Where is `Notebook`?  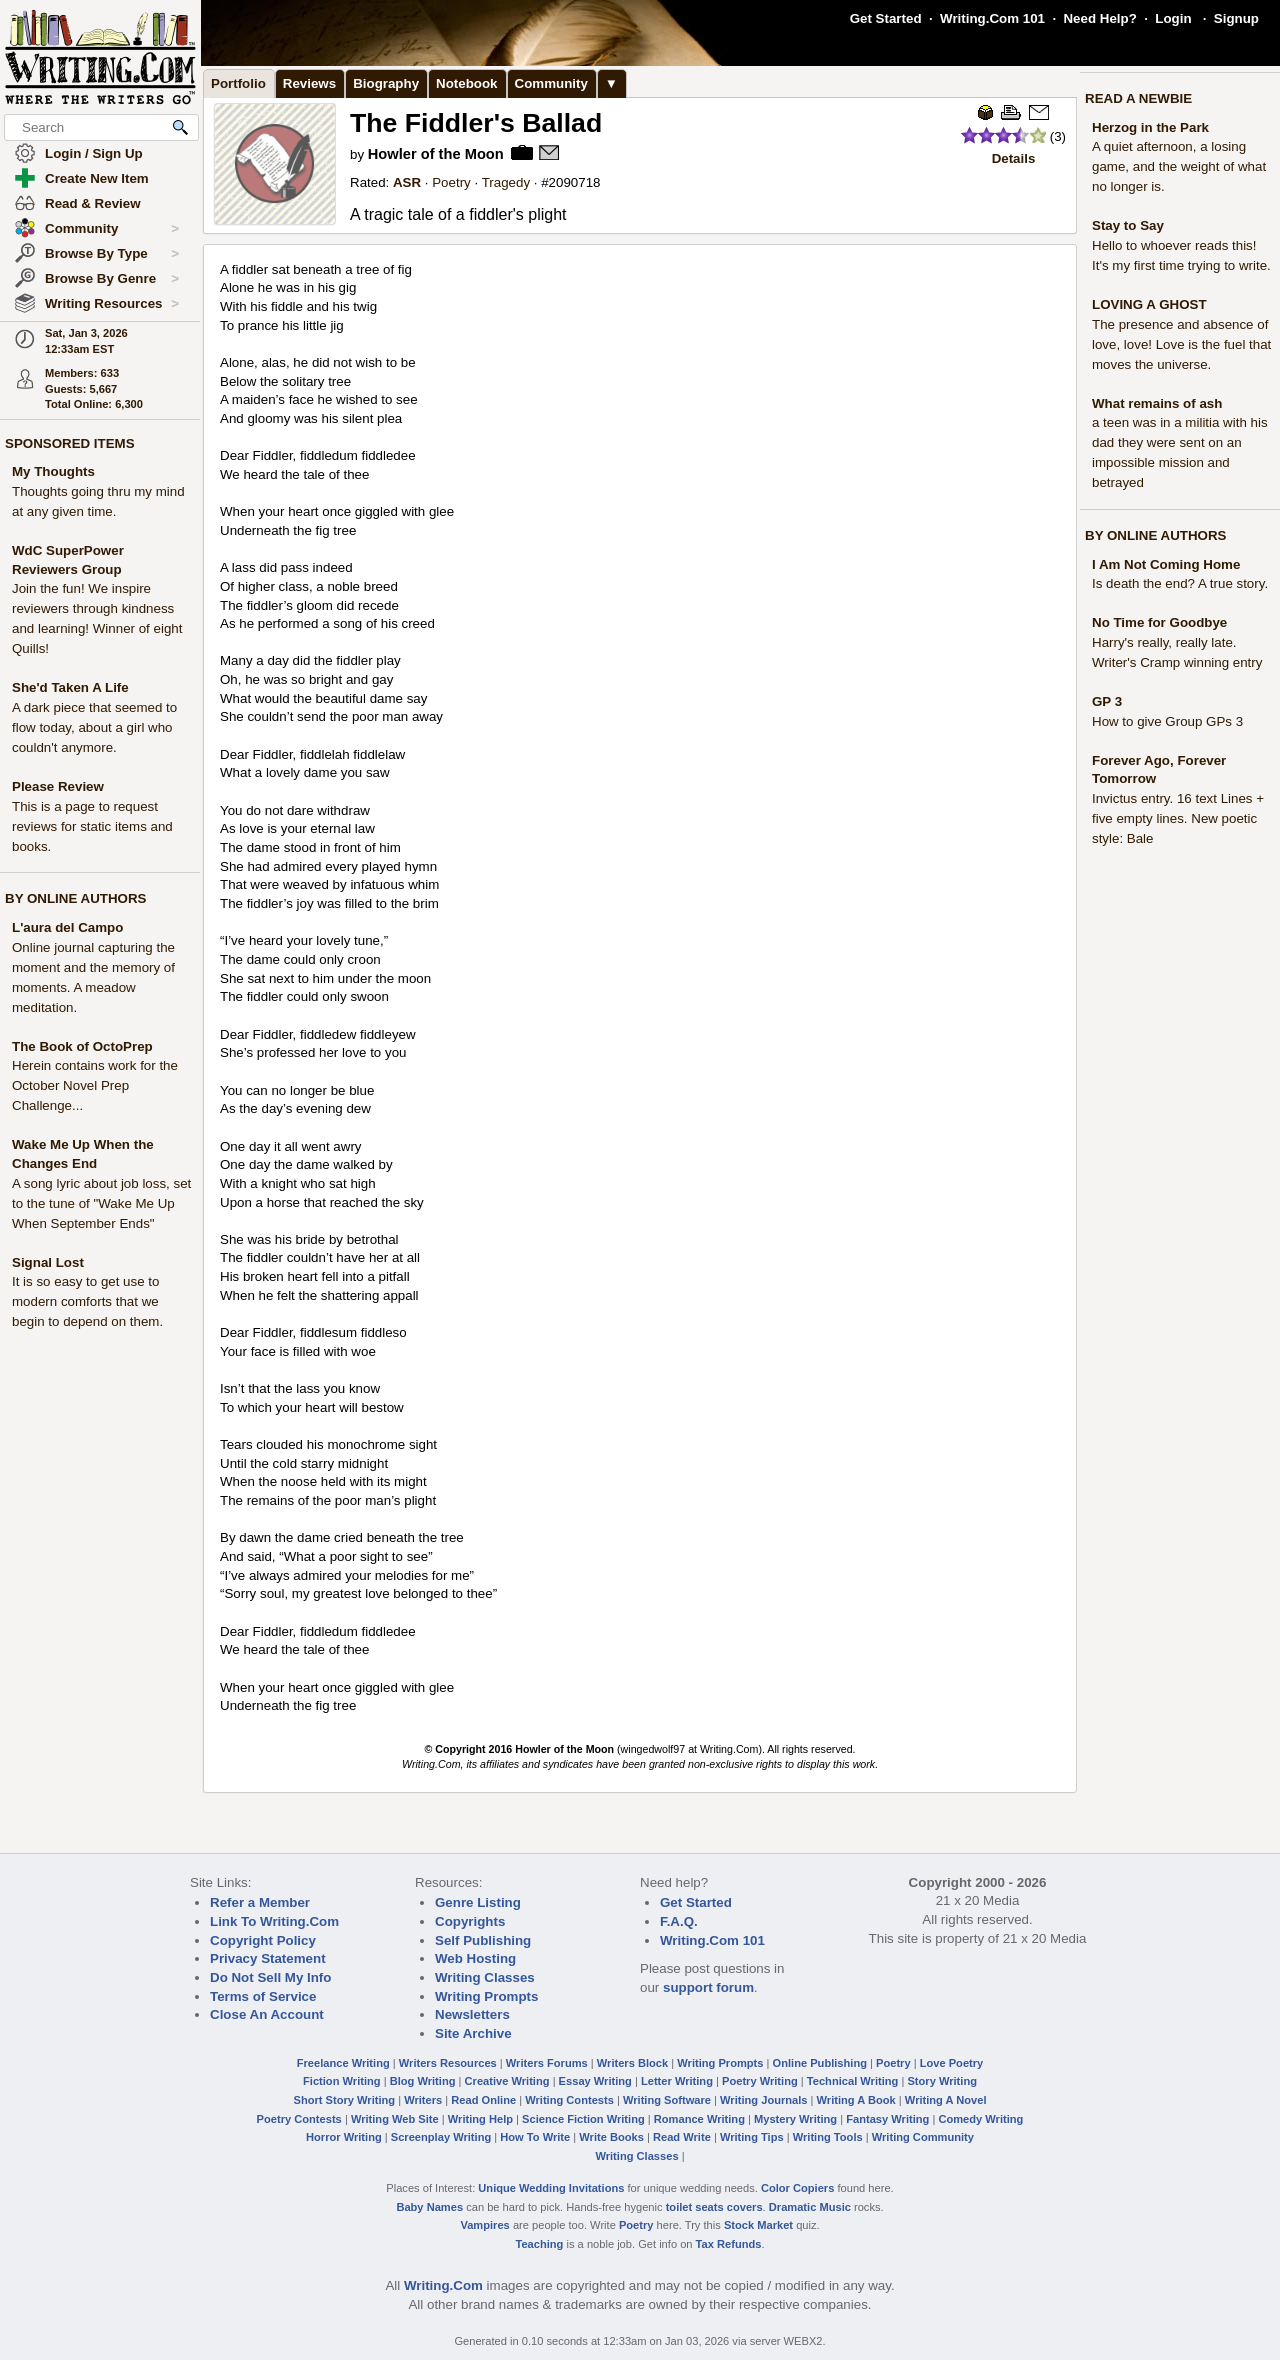 Notebook is located at coordinates (466, 83).